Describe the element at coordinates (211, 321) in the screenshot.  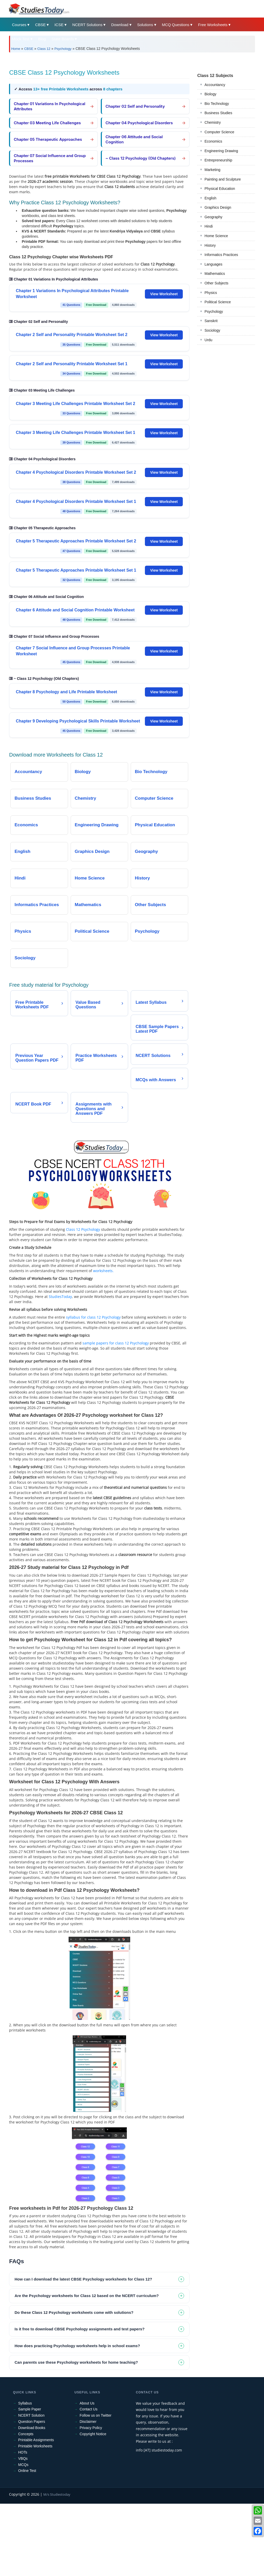
I see `Sanskrit` at that location.